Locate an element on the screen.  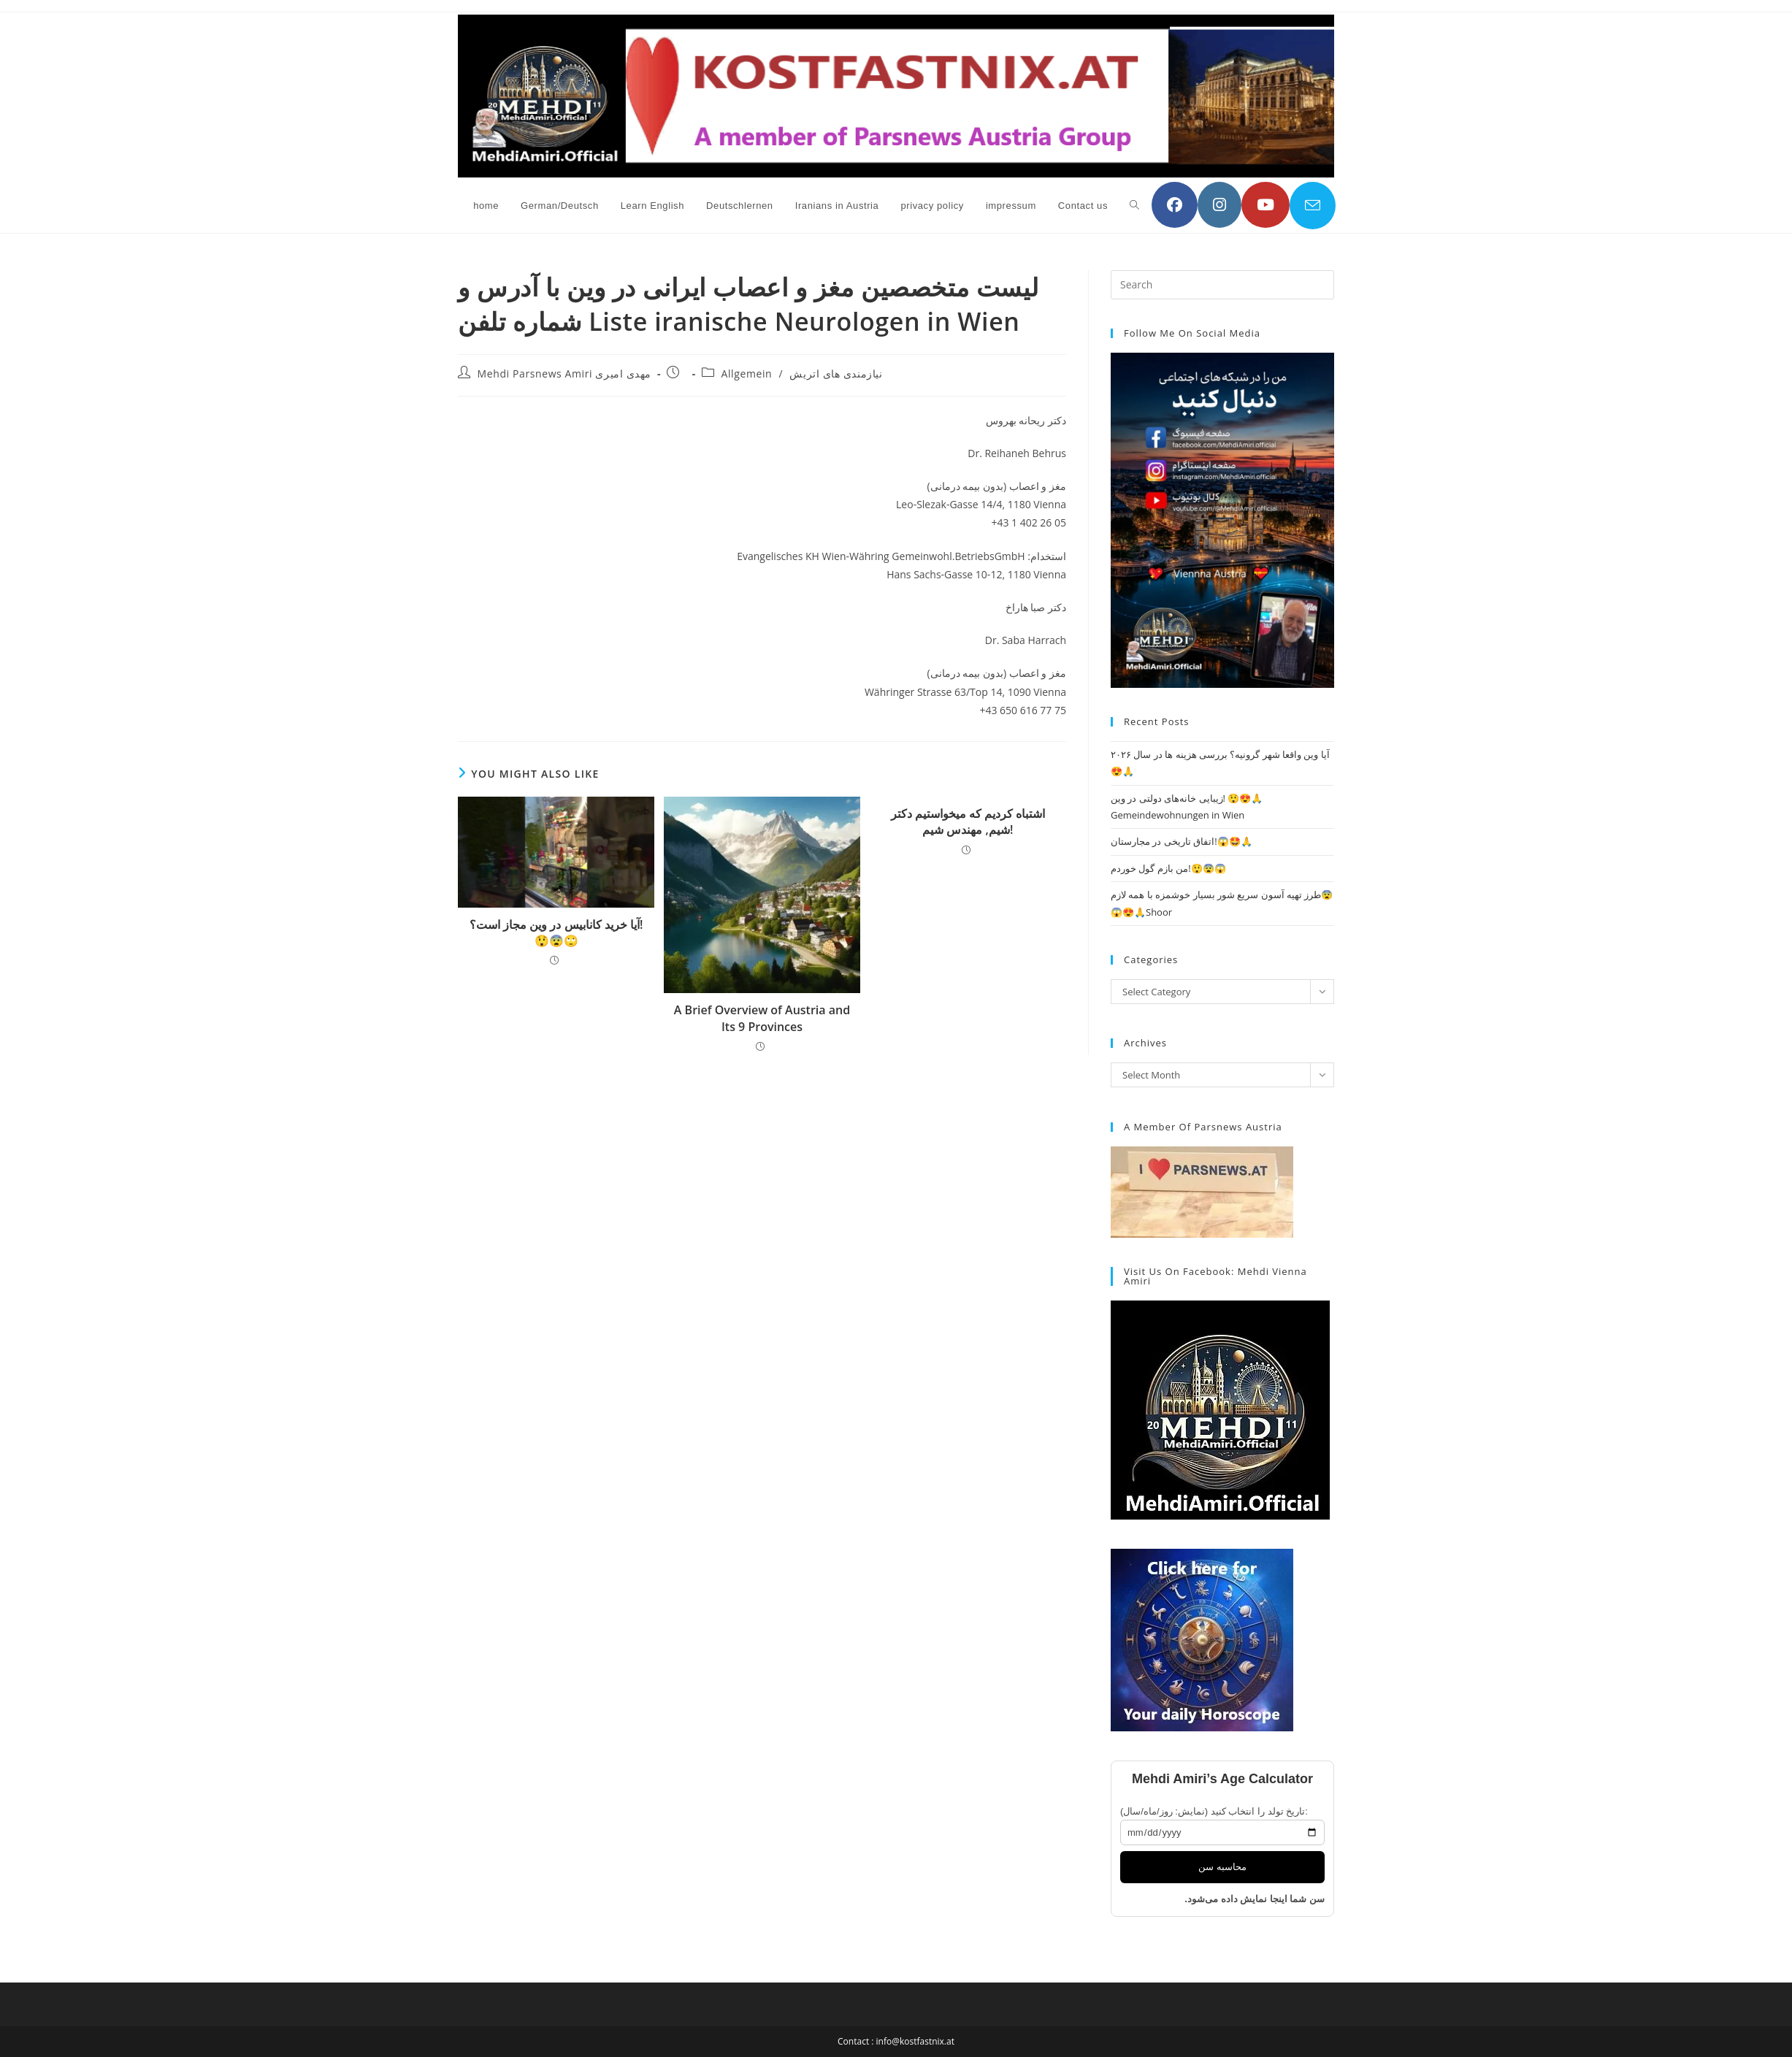
A Brief Overview of Austria and Its 9 Provinces is located at coordinates (762, 1018).